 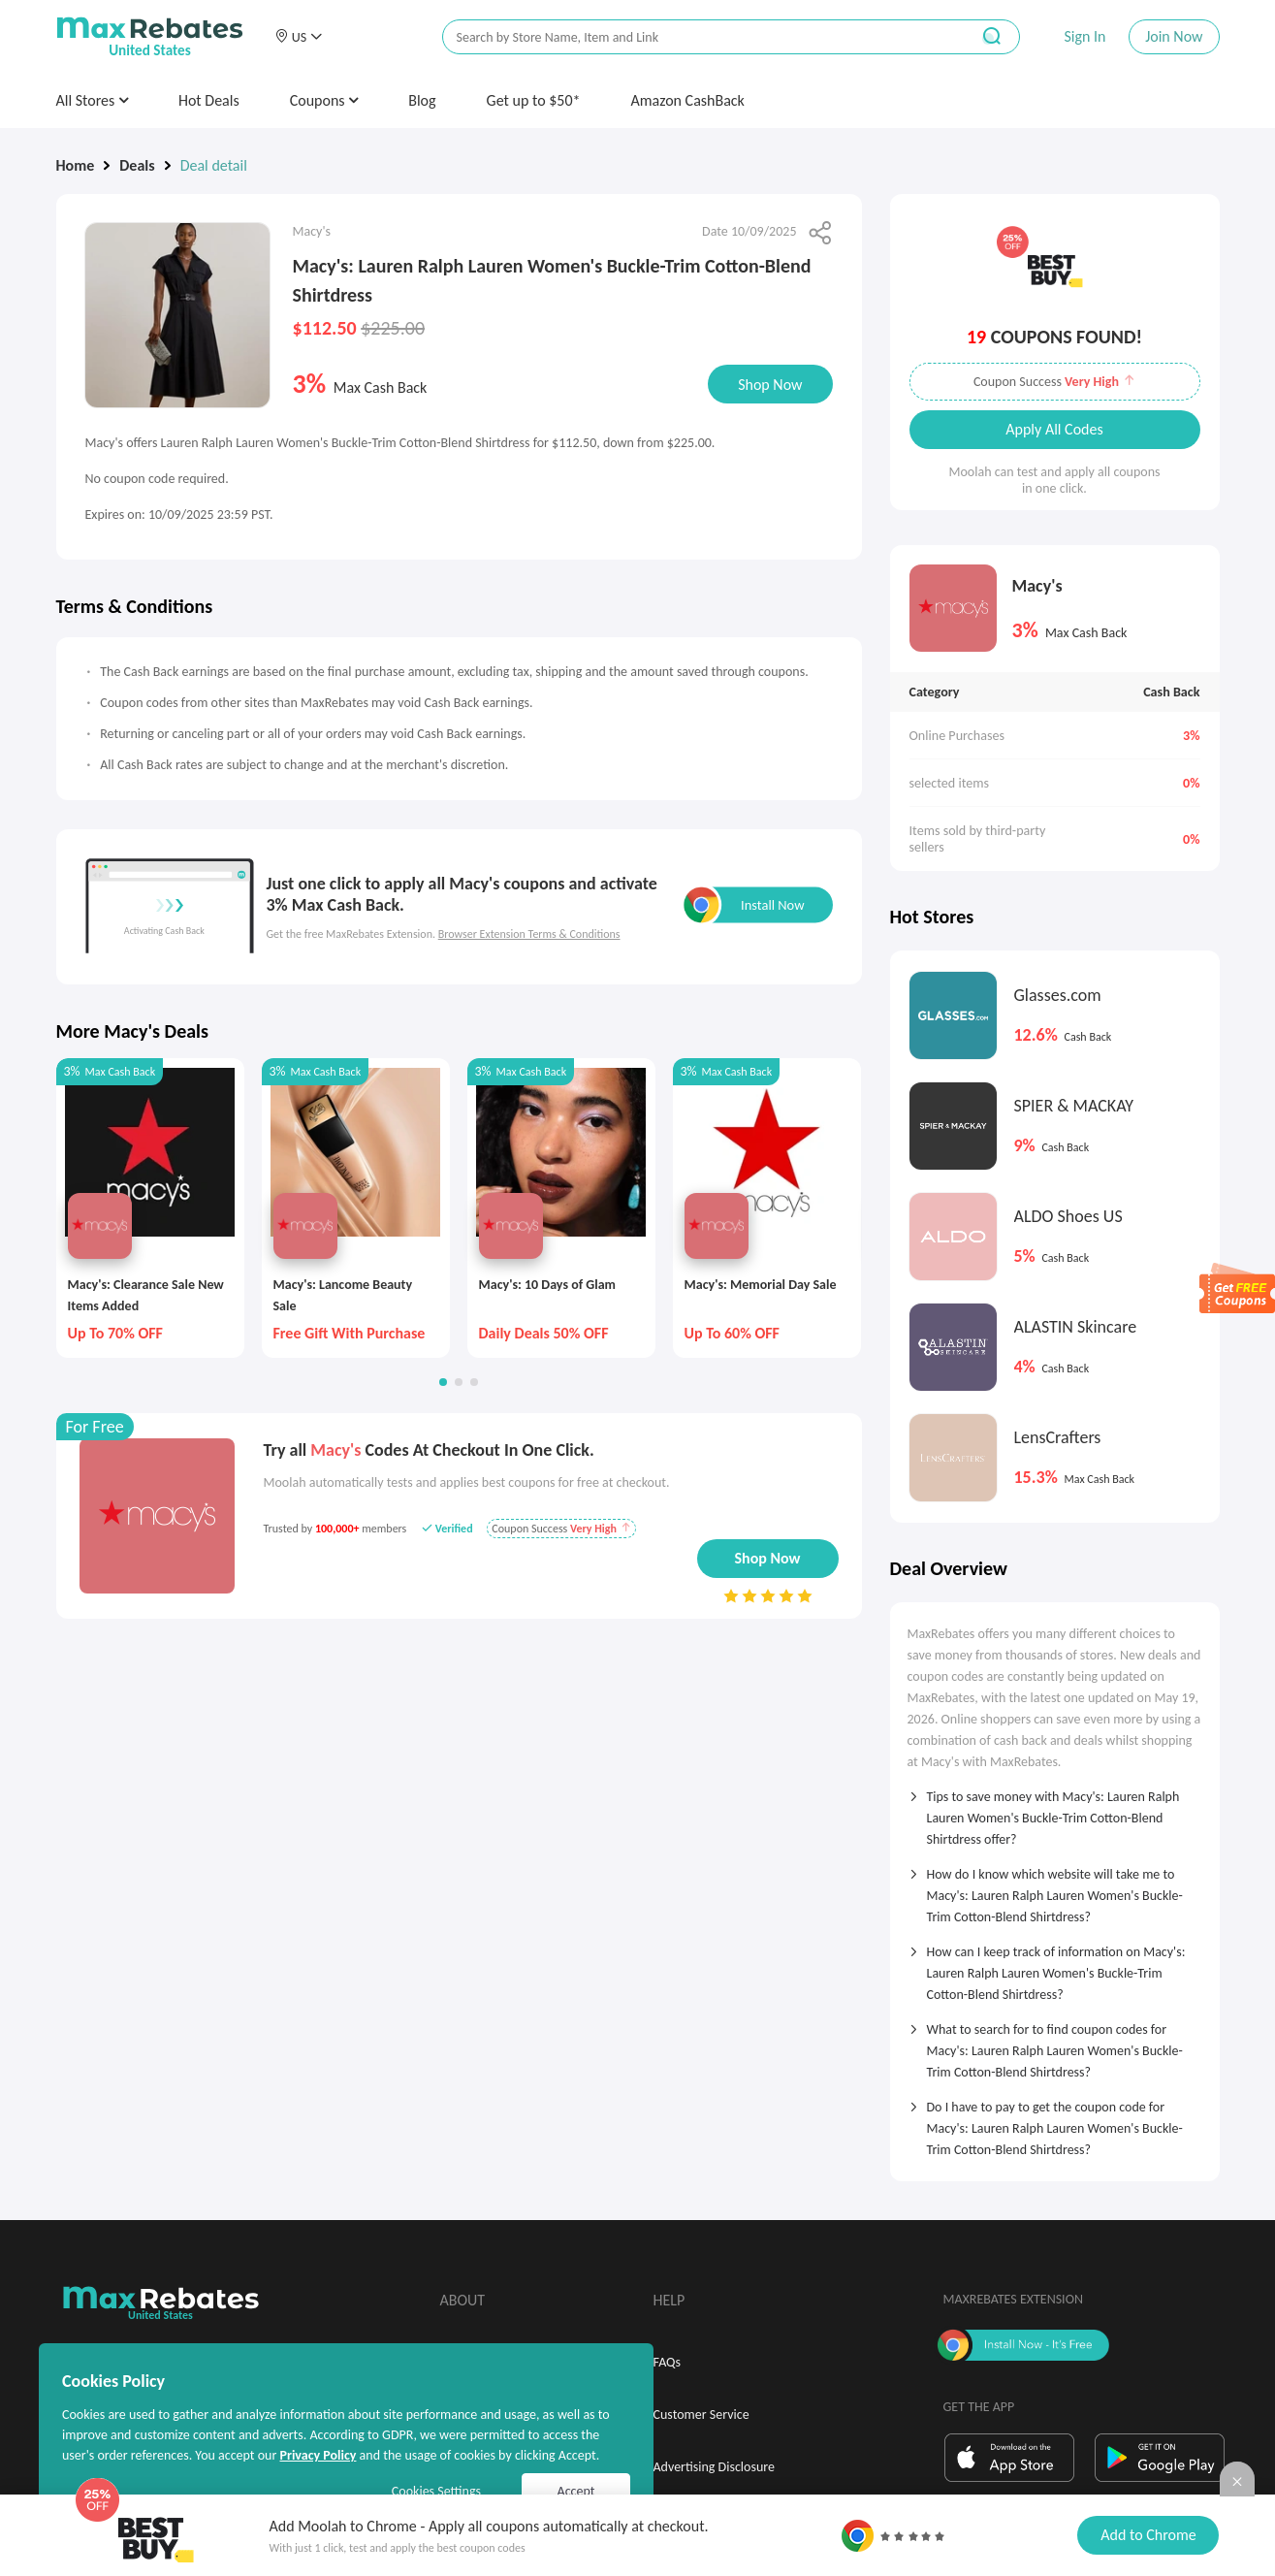 I want to click on Cookies Settings, so click(x=436, y=2491).